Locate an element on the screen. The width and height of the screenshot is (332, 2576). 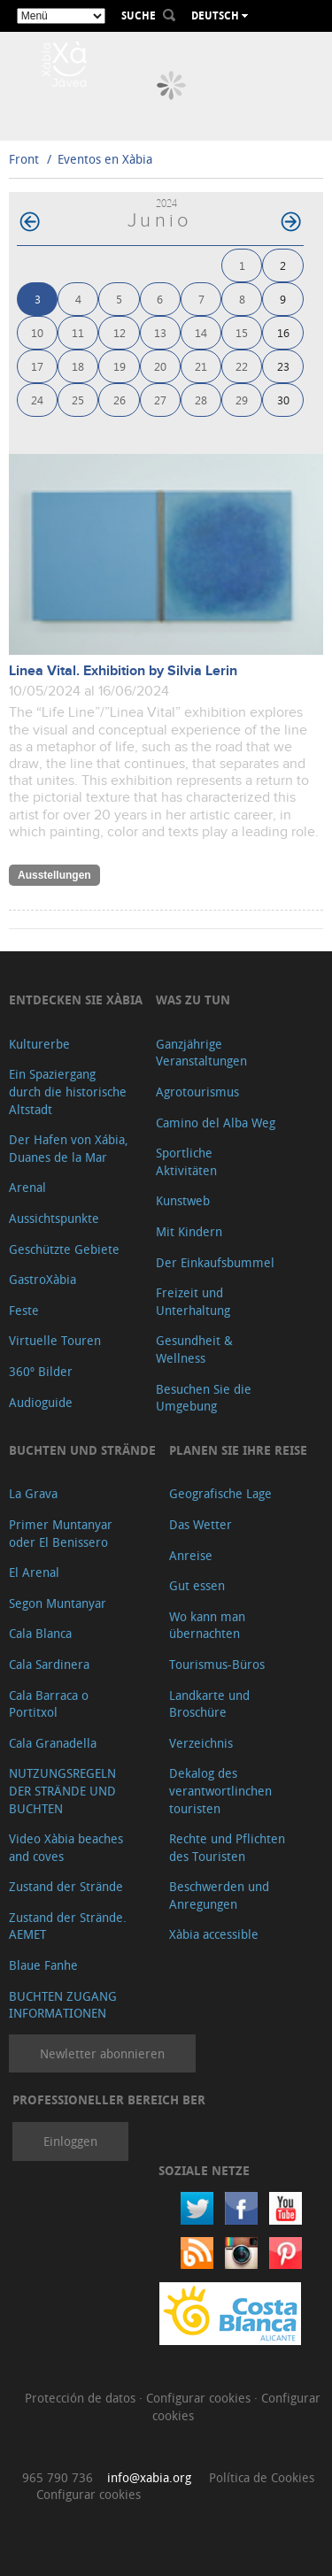
Aussichtspunkte is located at coordinates (54, 1218).